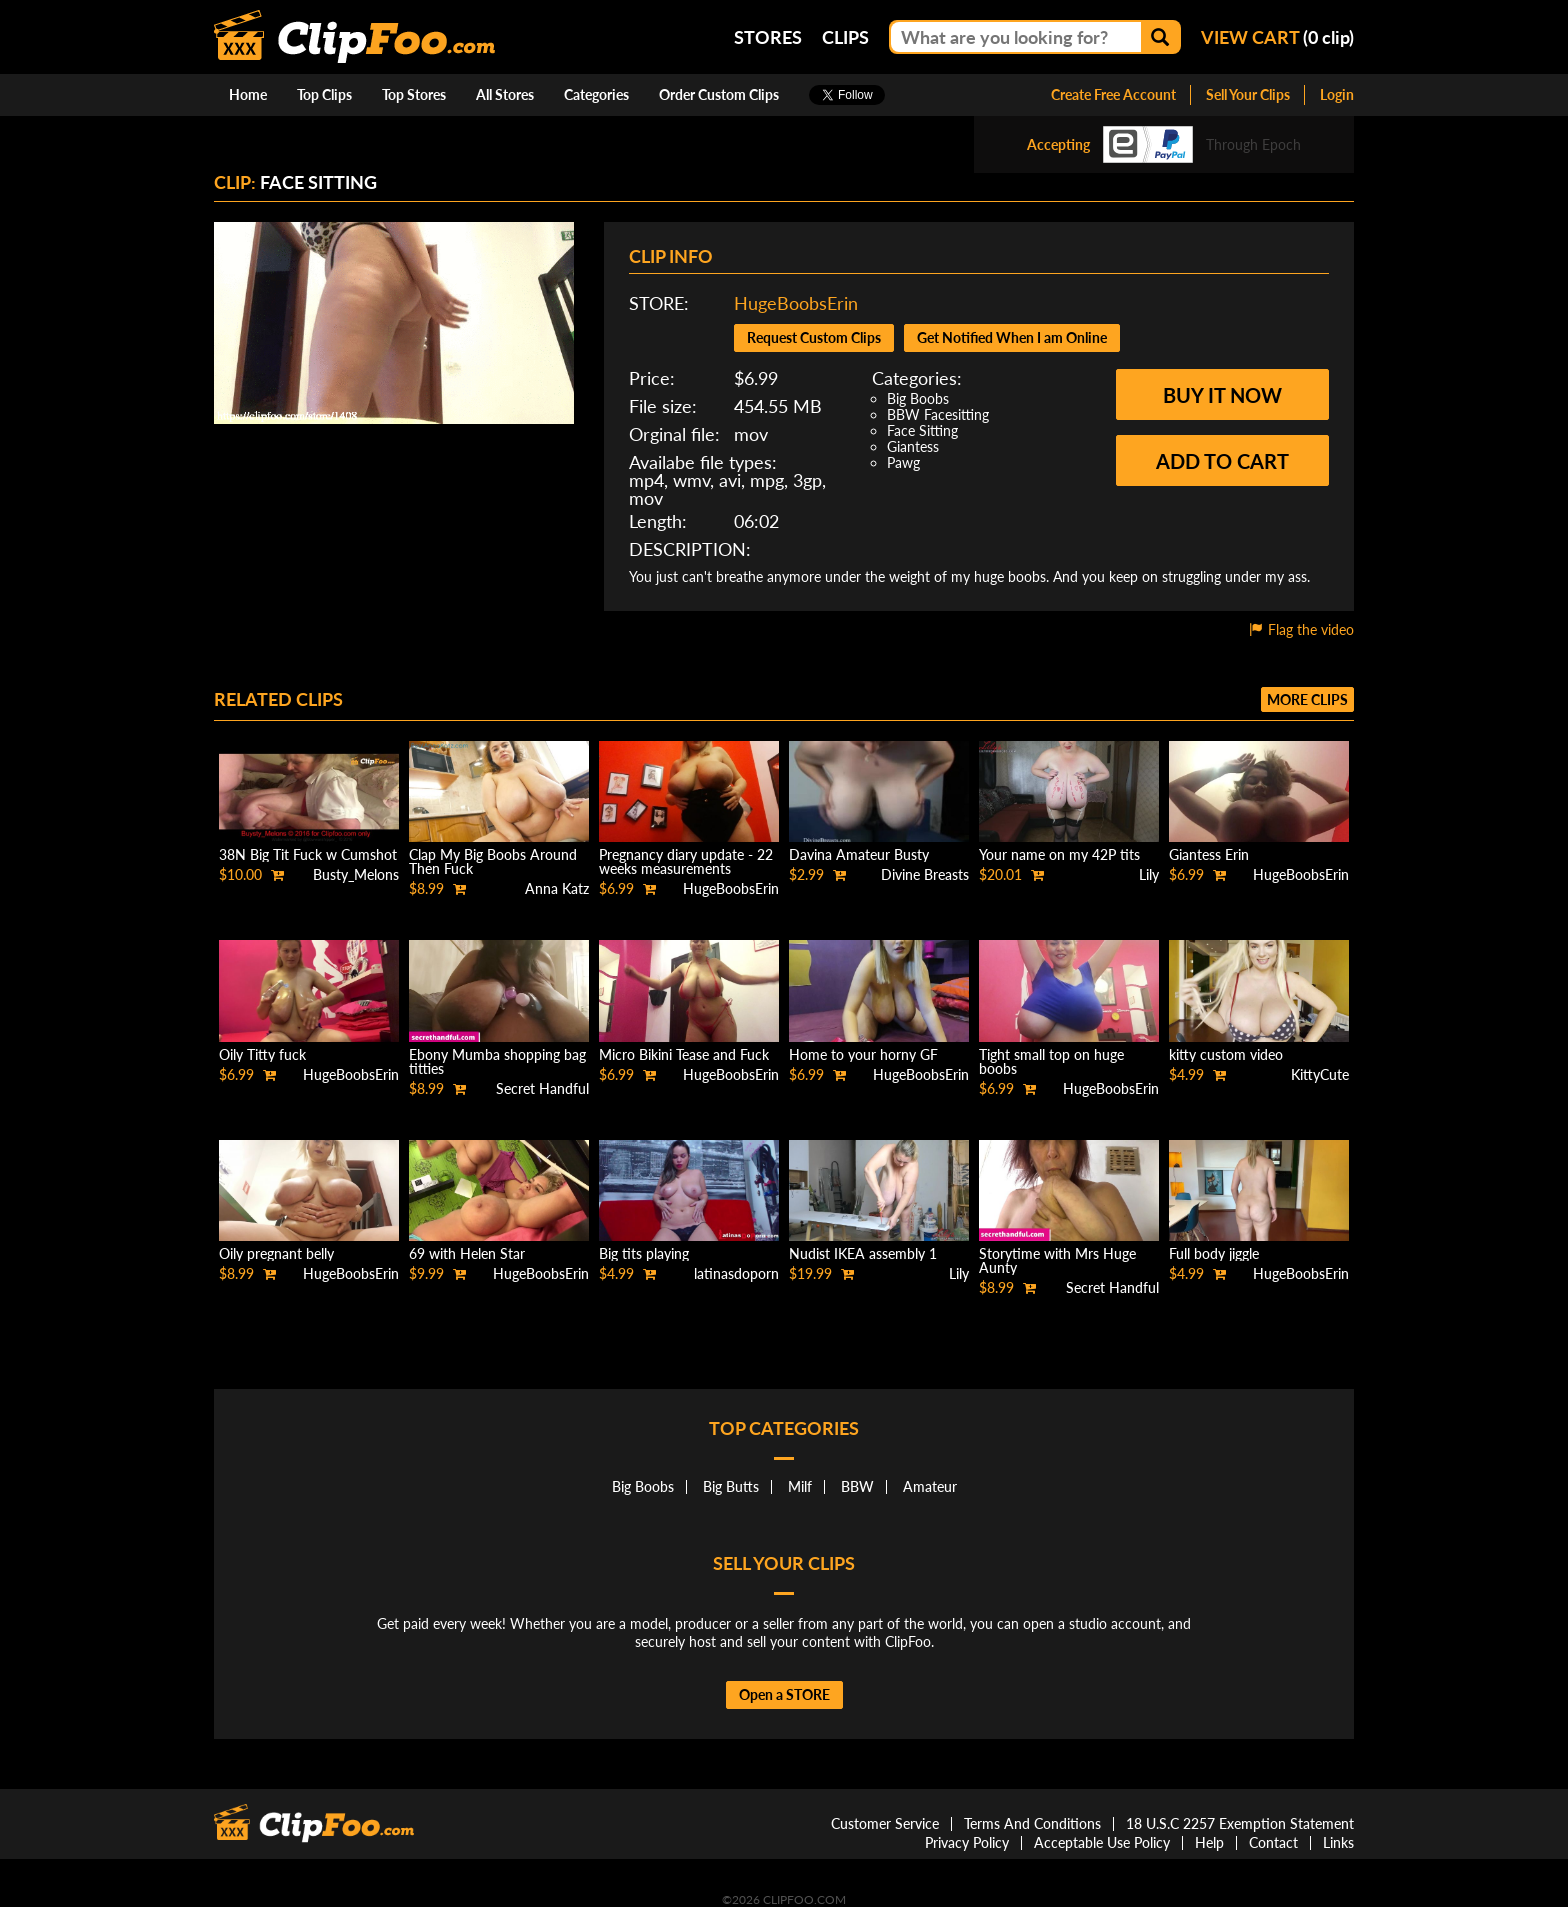 This screenshot has width=1568, height=1907. Describe the element at coordinates (324, 94) in the screenshot. I see `Top Clips` at that location.